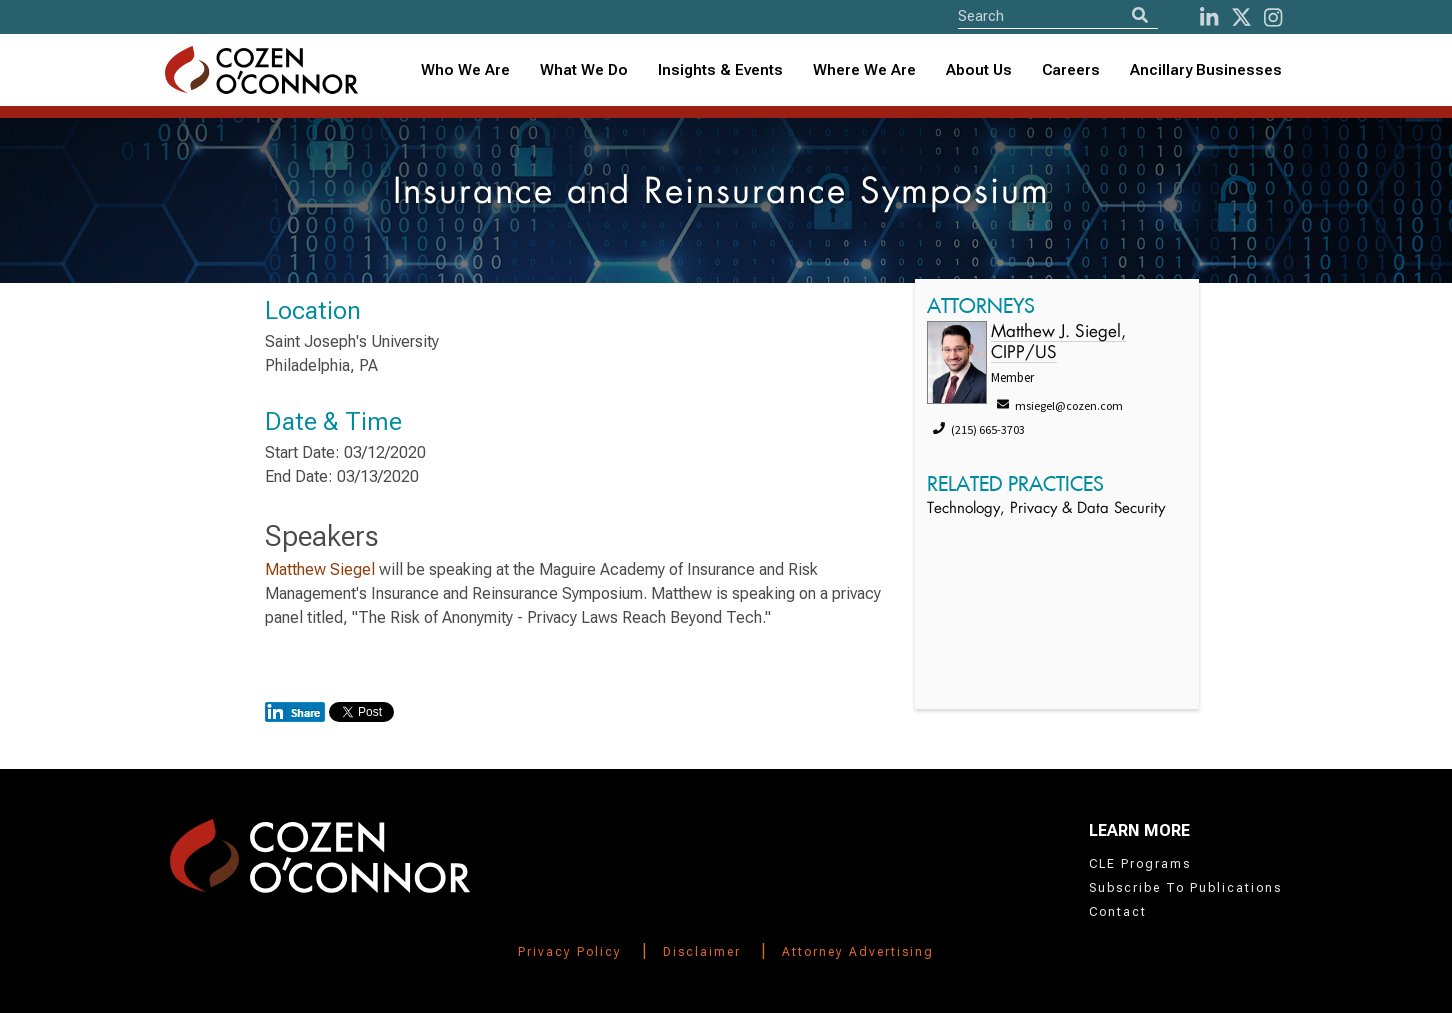 The image size is (1452, 1013). I want to click on CLE Programs, so click(1140, 864).